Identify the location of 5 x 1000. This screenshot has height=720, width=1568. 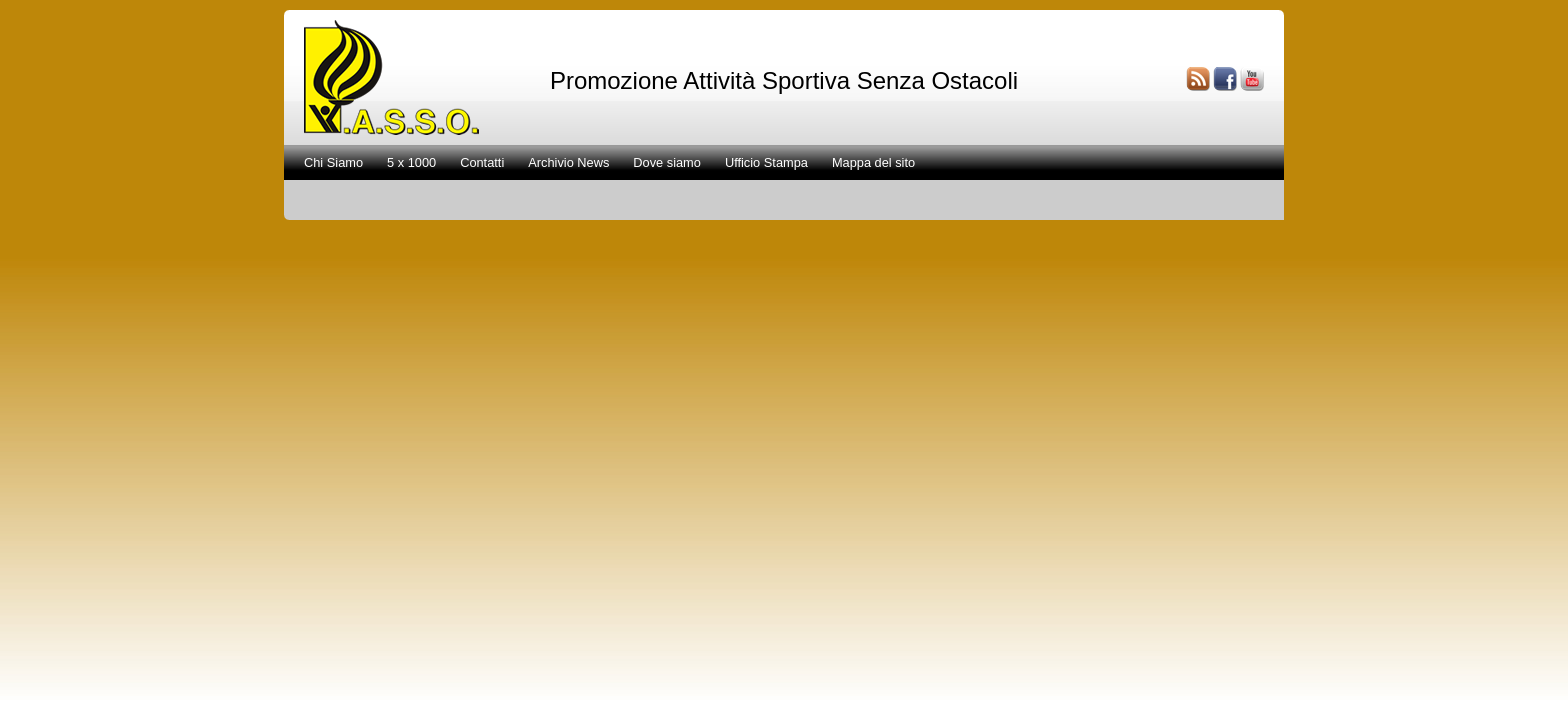
(411, 162).